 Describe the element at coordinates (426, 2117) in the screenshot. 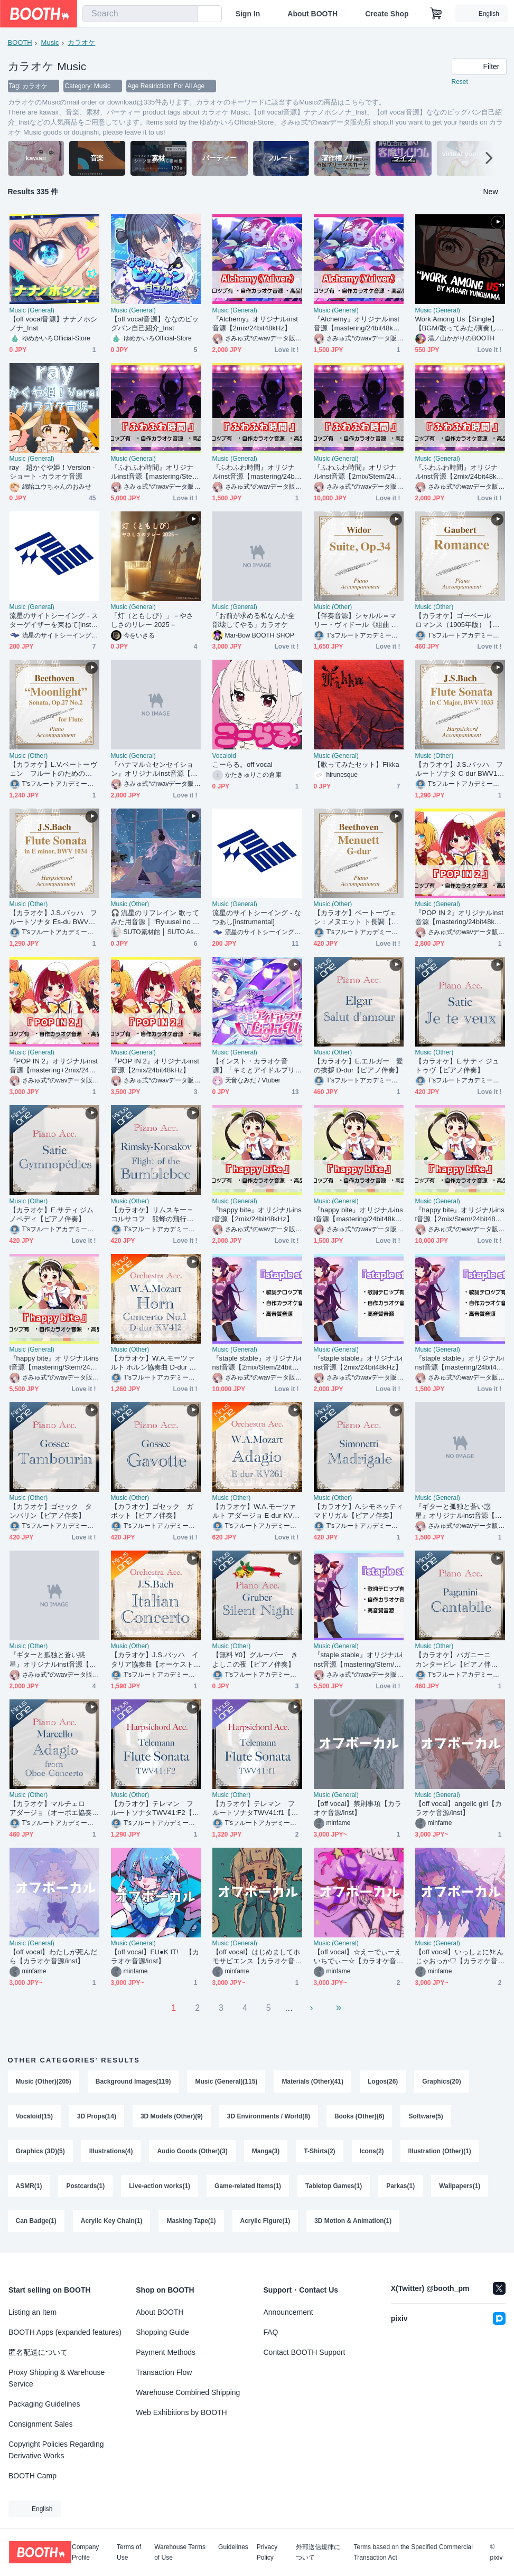

I see `Software(5)` at that location.